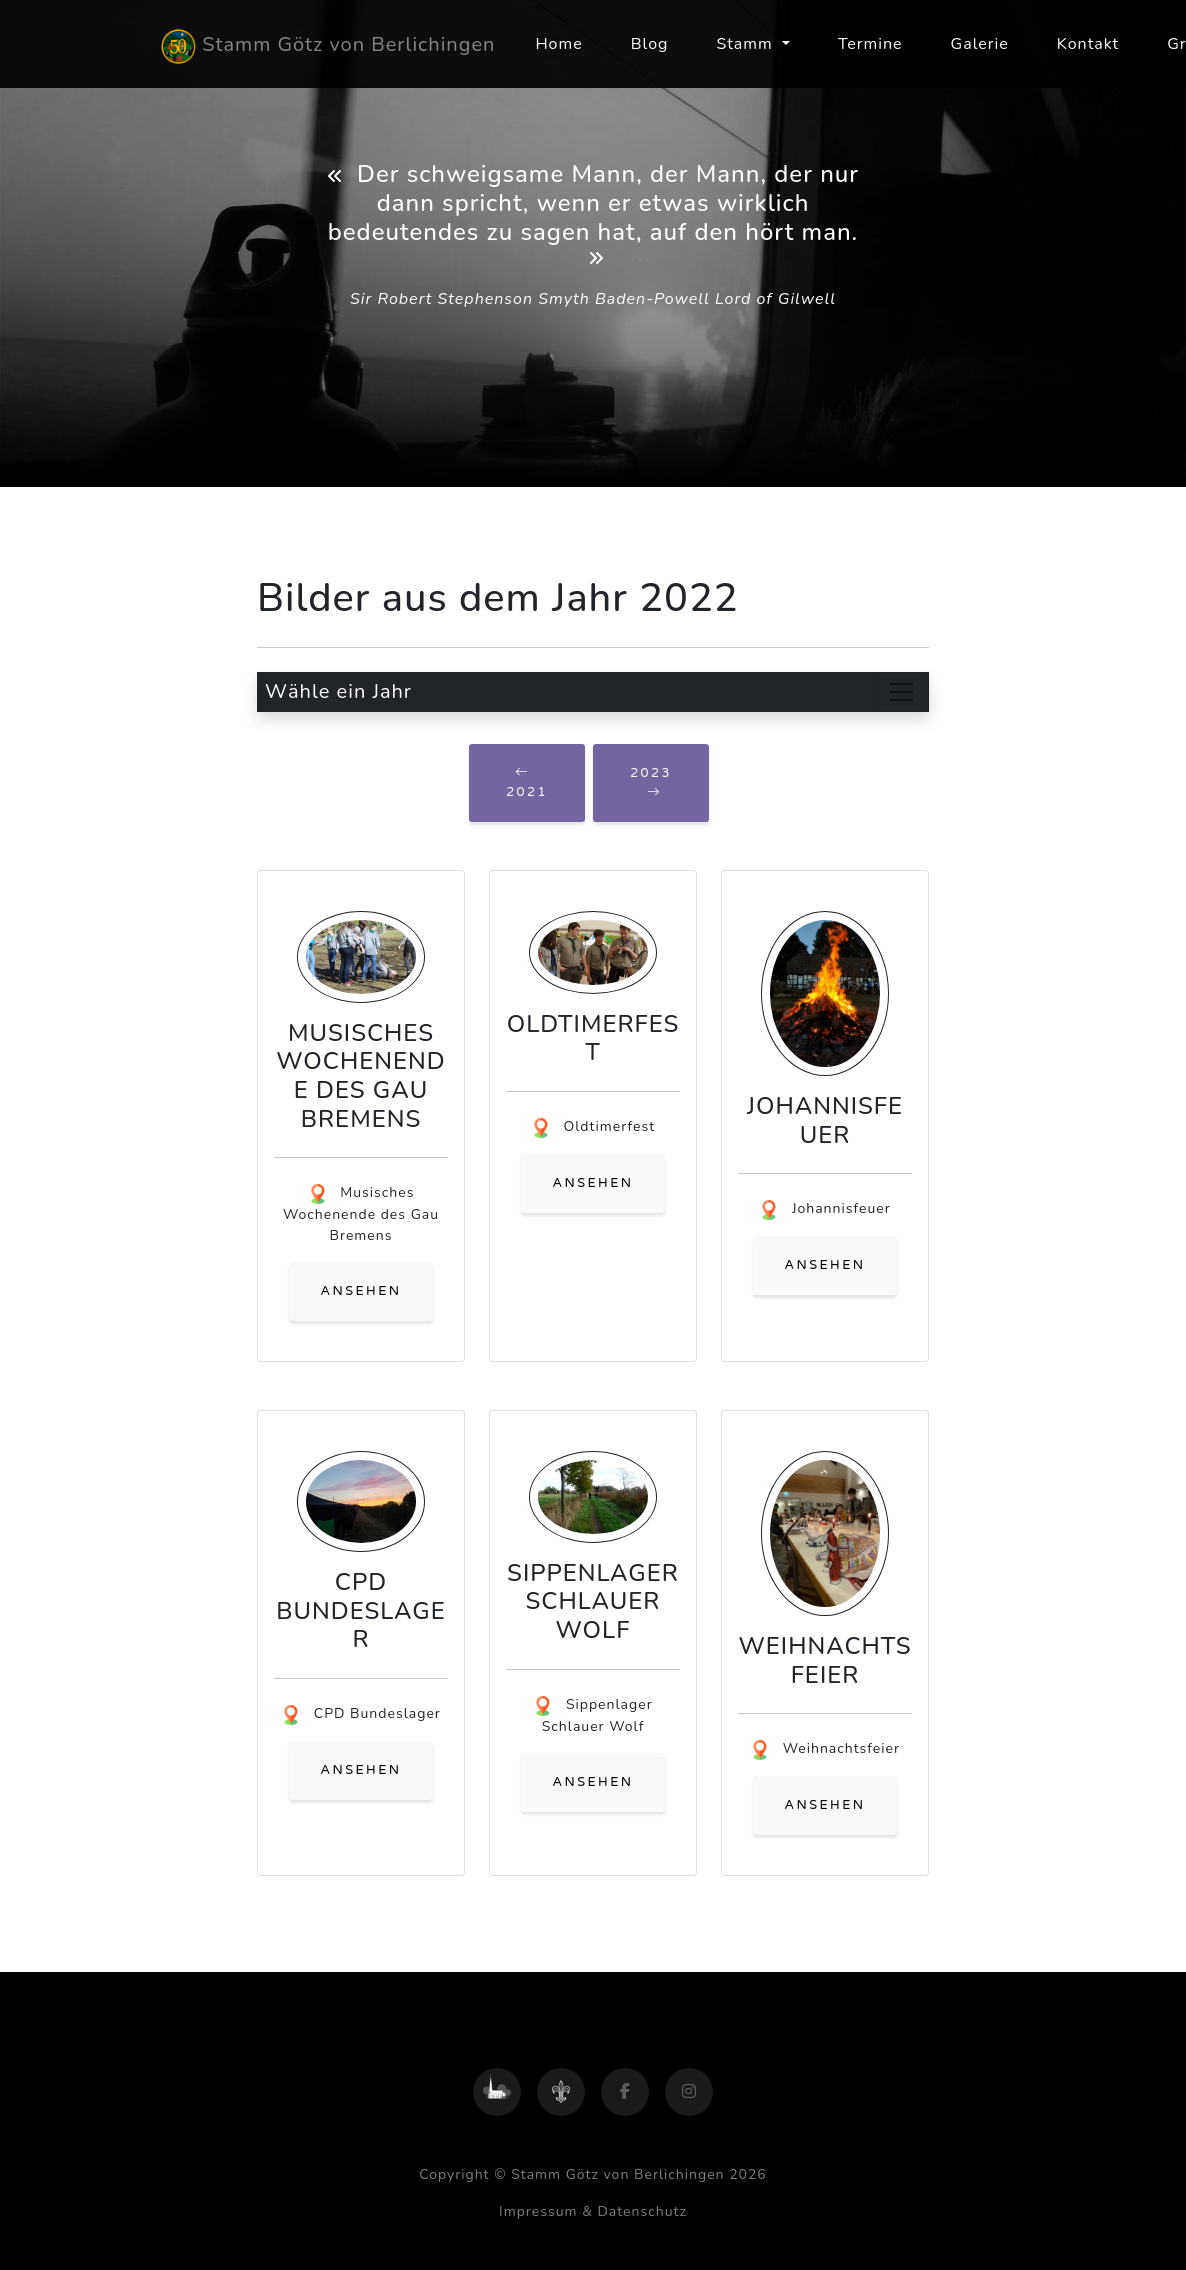 The width and height of the screenshot is (1186, 2270). Describe the element at coordinates (527, 782) in the screenshot. I see `2021 [button]` at that location.